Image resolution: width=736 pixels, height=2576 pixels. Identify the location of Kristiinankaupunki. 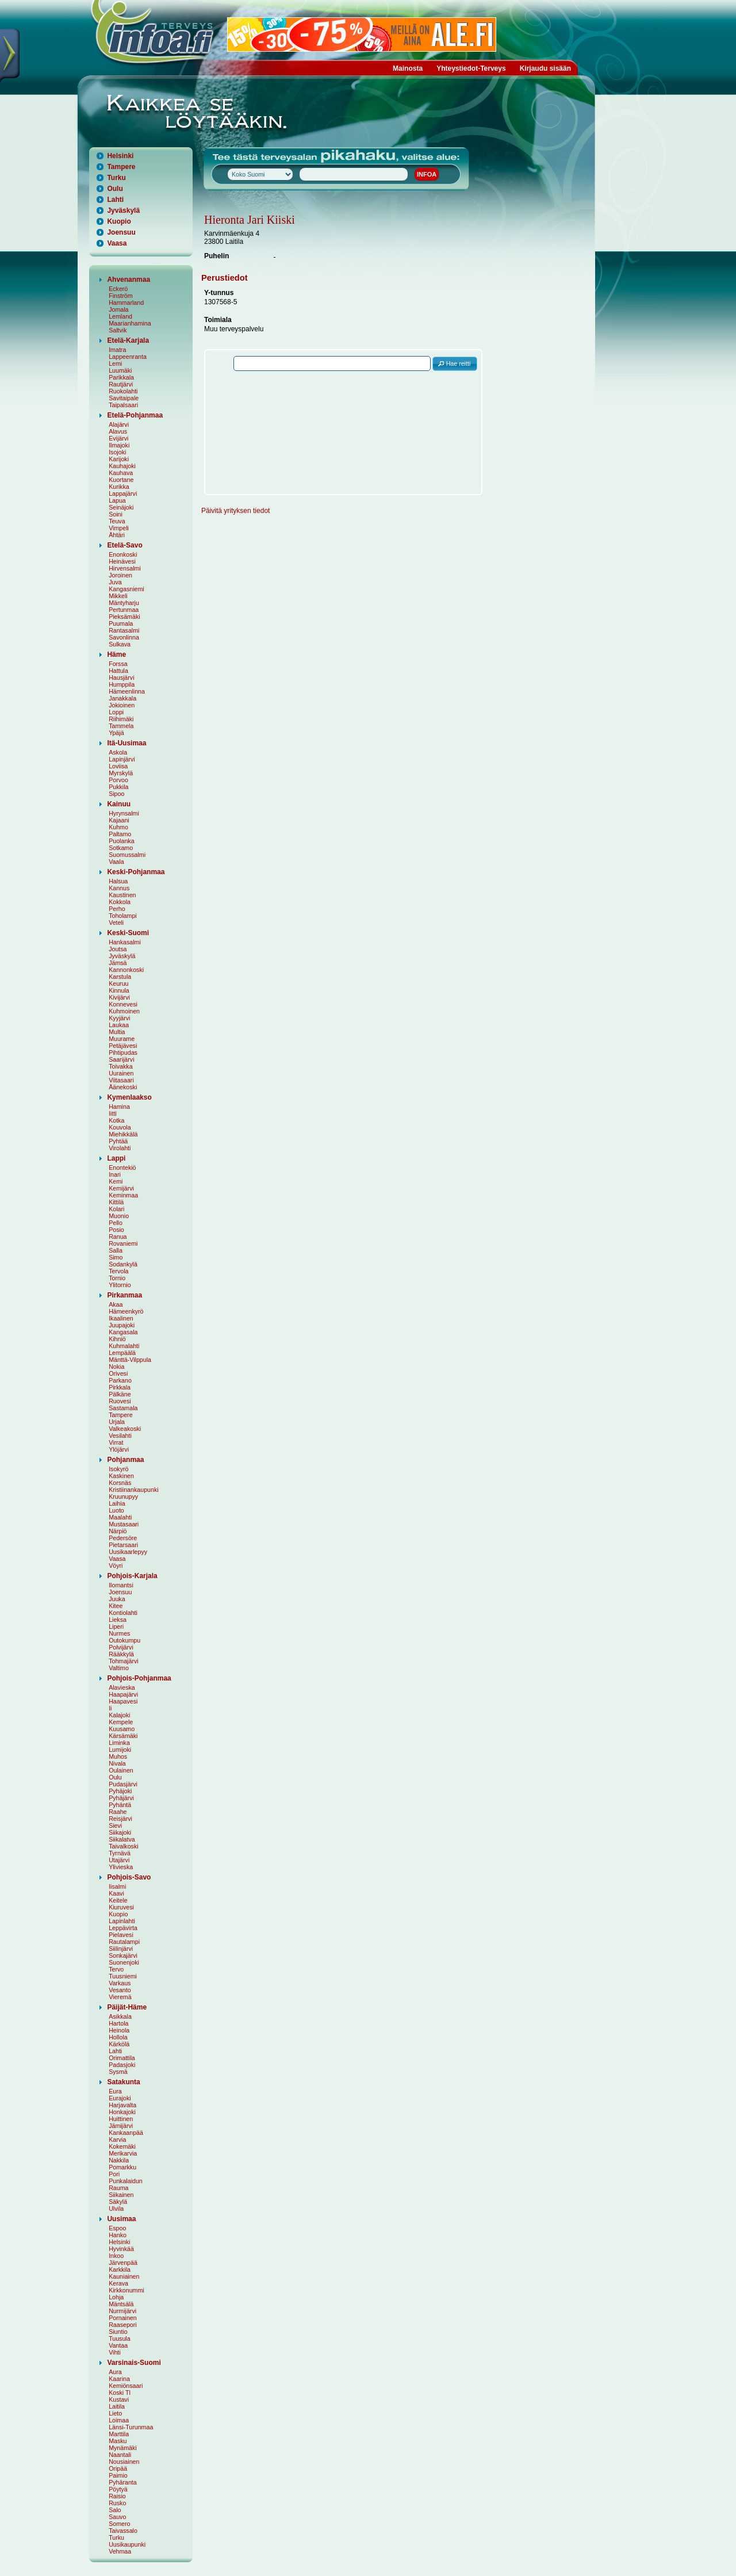
(133, 1489).